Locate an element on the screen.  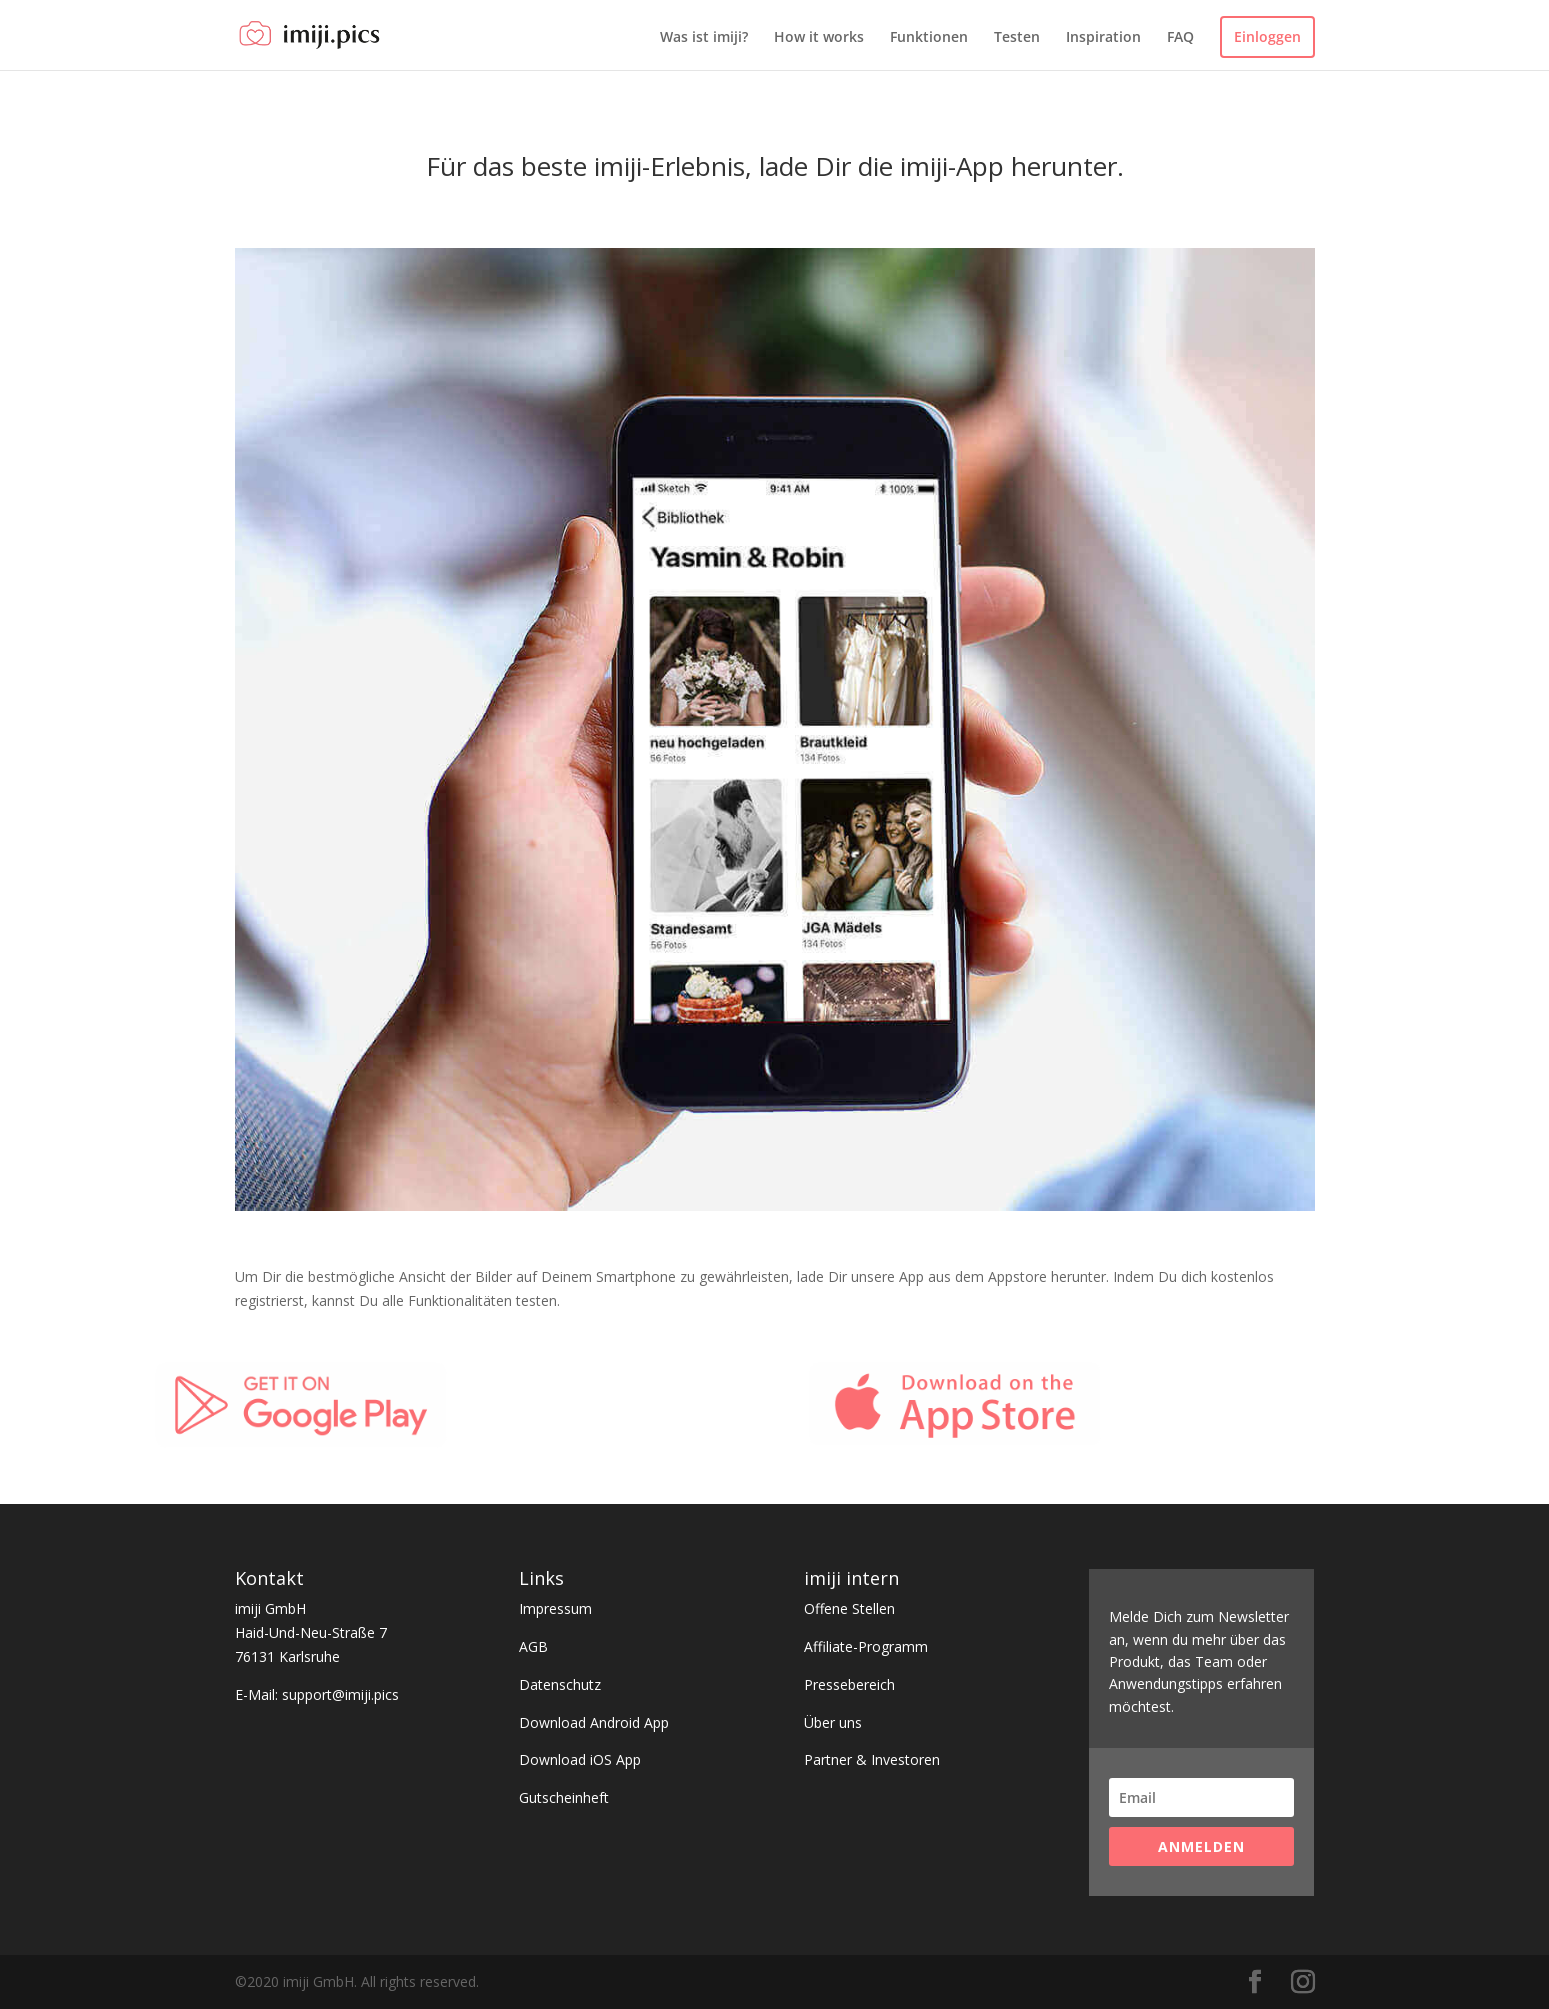
Partner & Investoren is located at coordinates (872, 1759).